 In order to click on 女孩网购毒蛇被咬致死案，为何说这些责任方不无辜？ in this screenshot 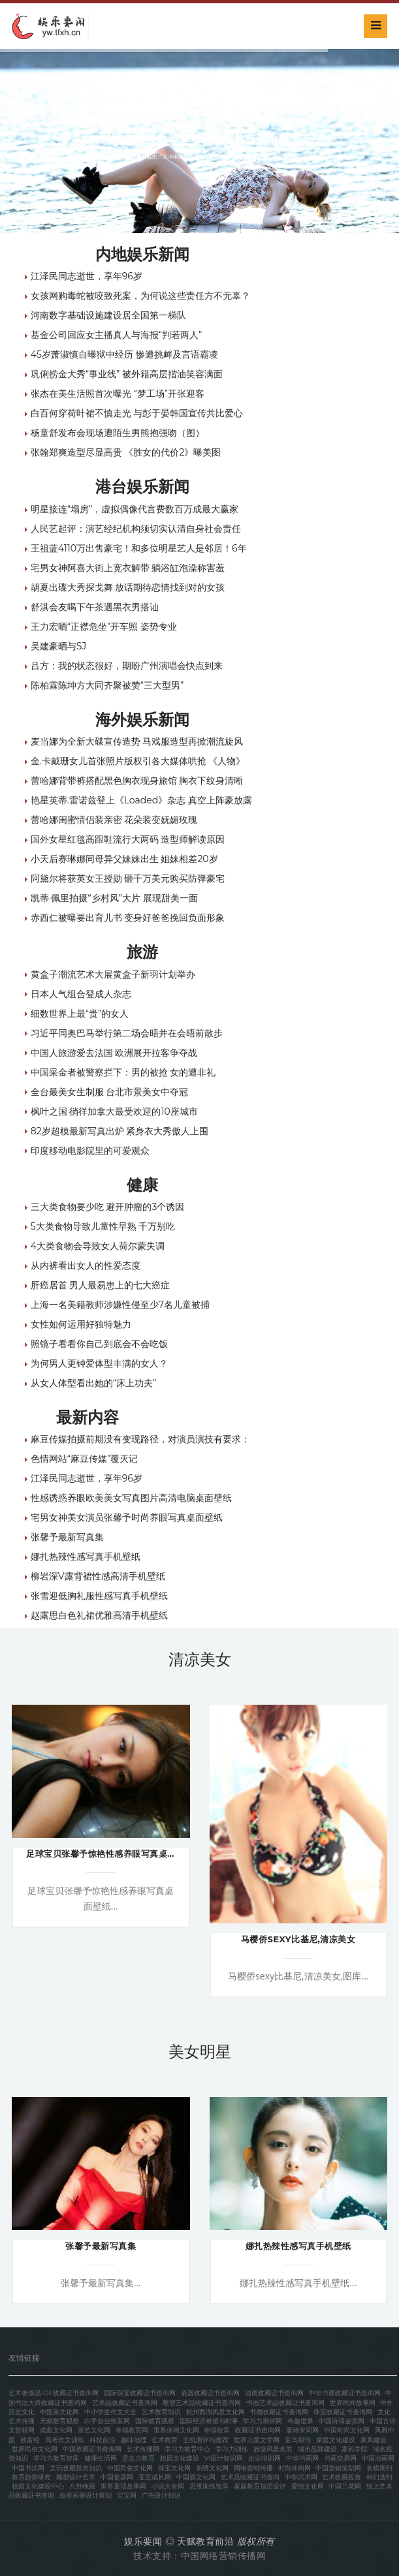, I will do `click(140, 296)`.